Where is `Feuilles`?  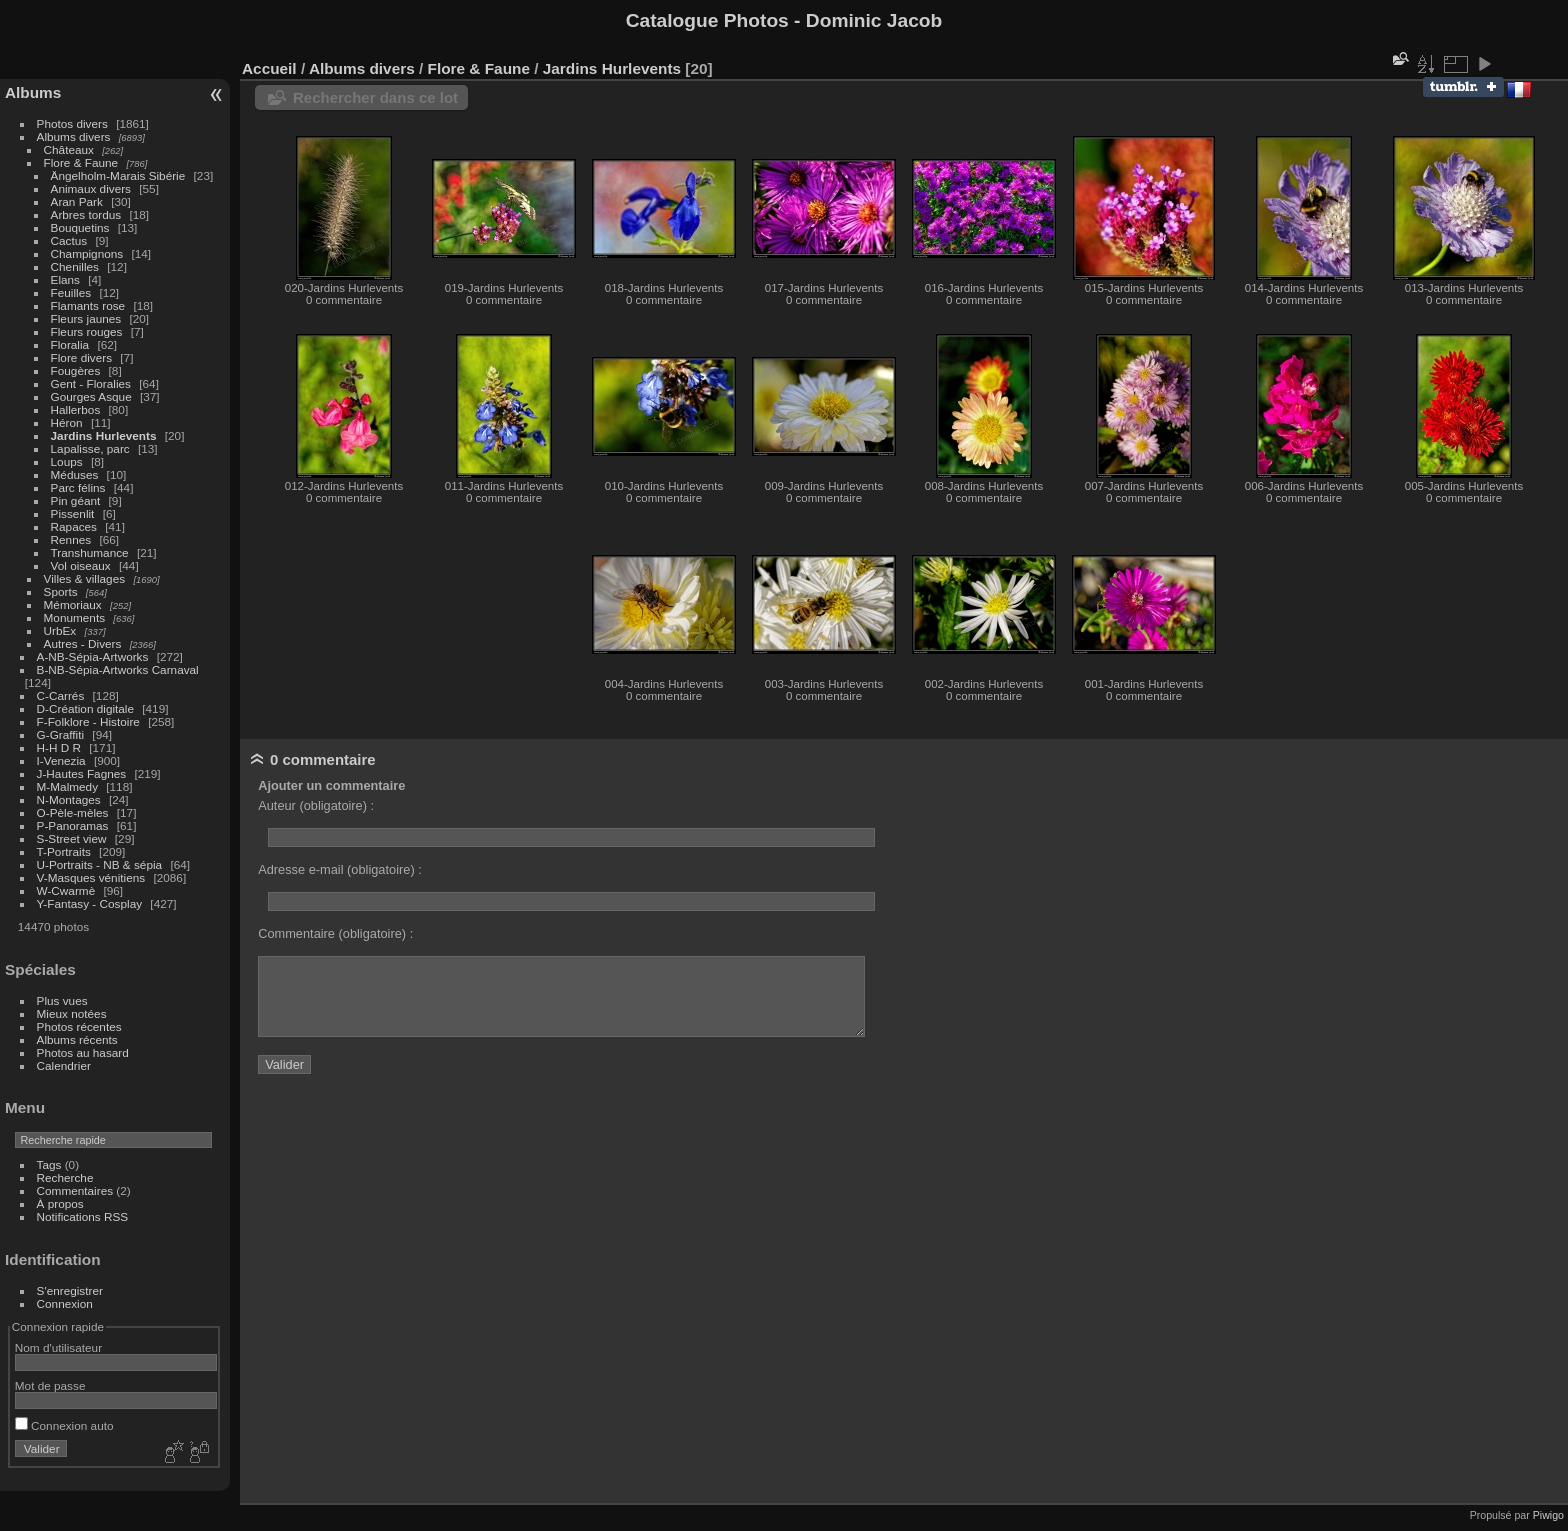
Feuilles is located at coordinates (71, 292).